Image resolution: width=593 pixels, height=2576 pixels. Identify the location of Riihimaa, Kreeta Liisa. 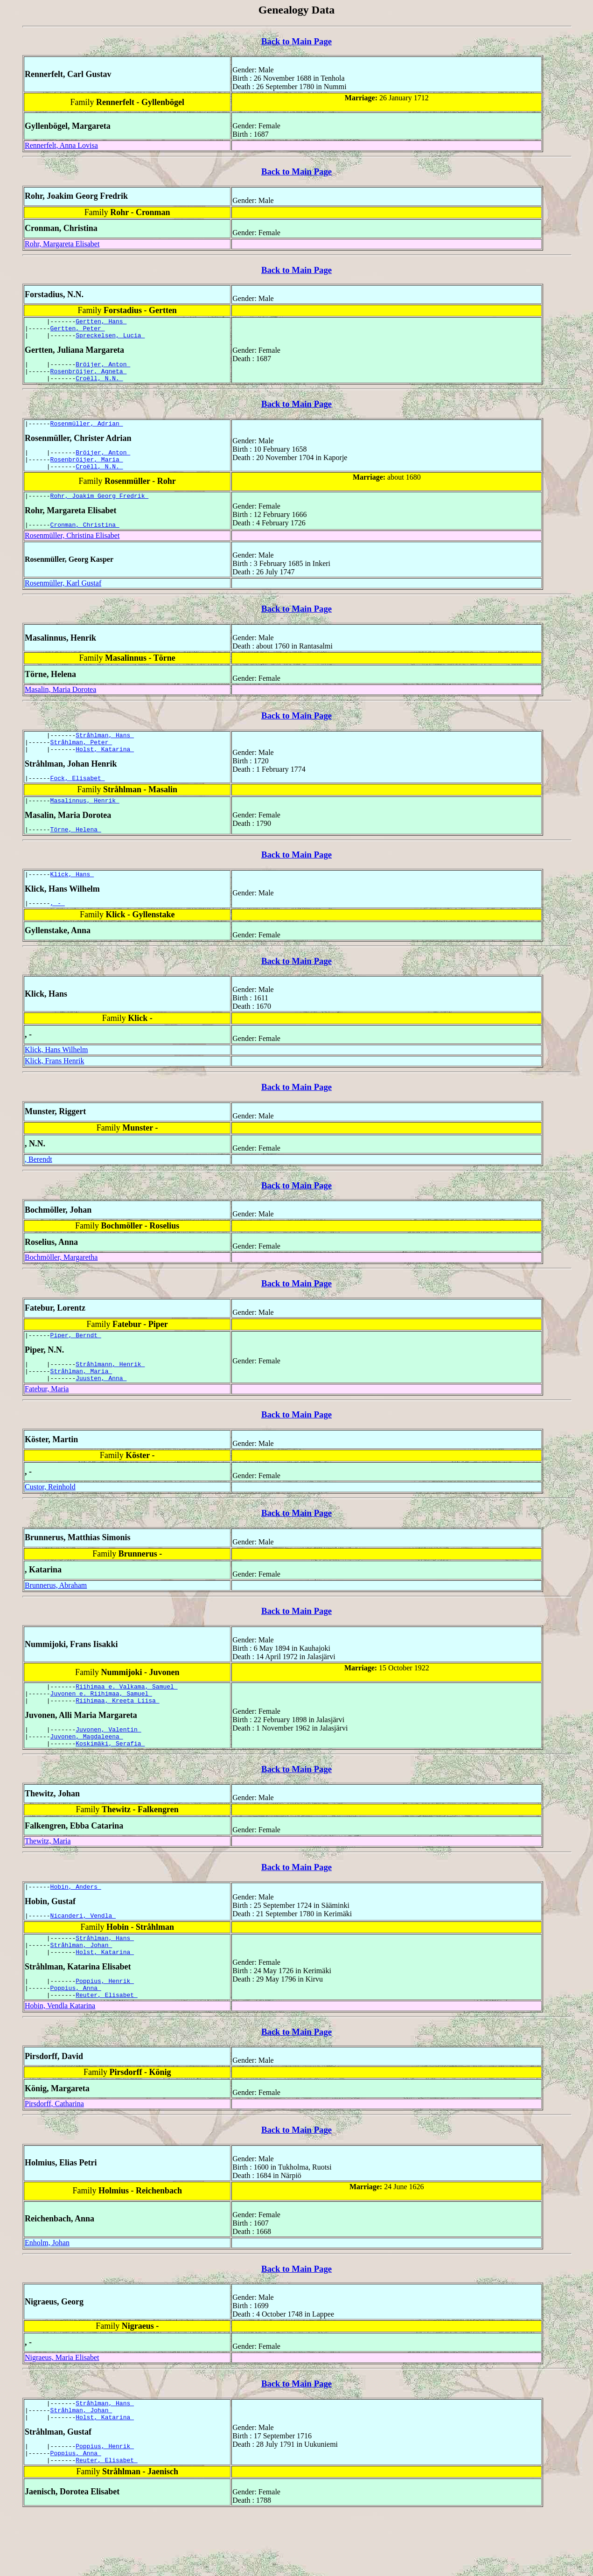
(117, 1738).